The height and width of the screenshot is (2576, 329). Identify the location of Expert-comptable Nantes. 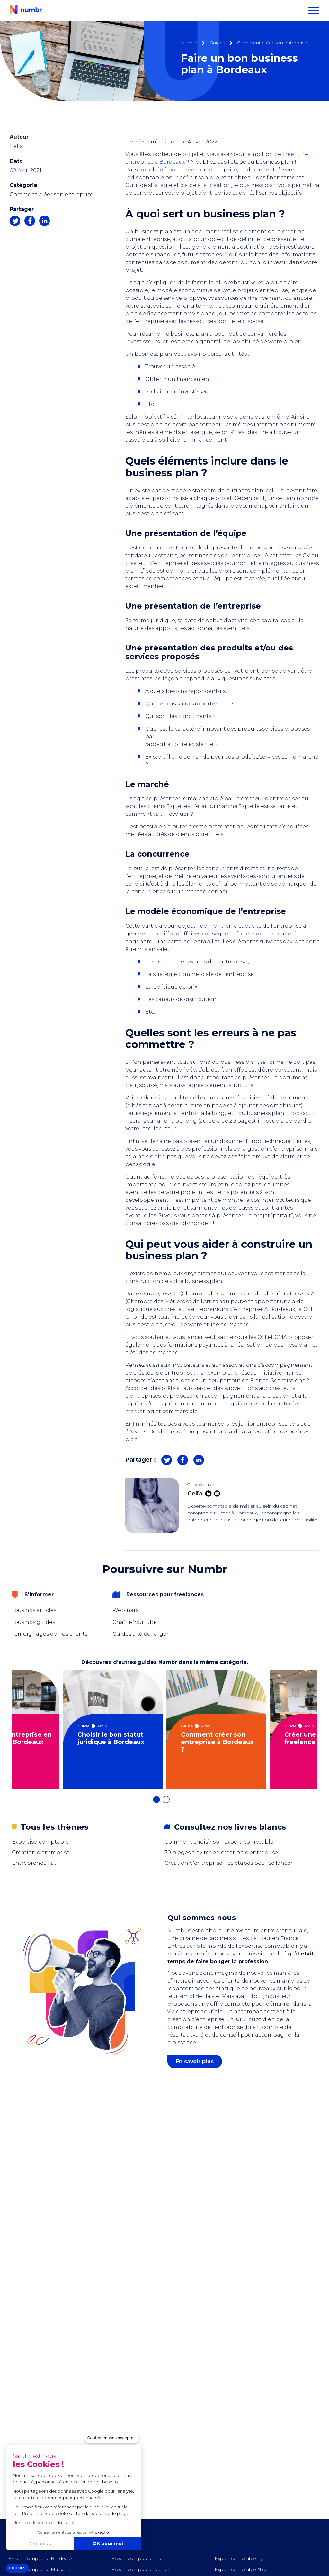
(140, 2569).